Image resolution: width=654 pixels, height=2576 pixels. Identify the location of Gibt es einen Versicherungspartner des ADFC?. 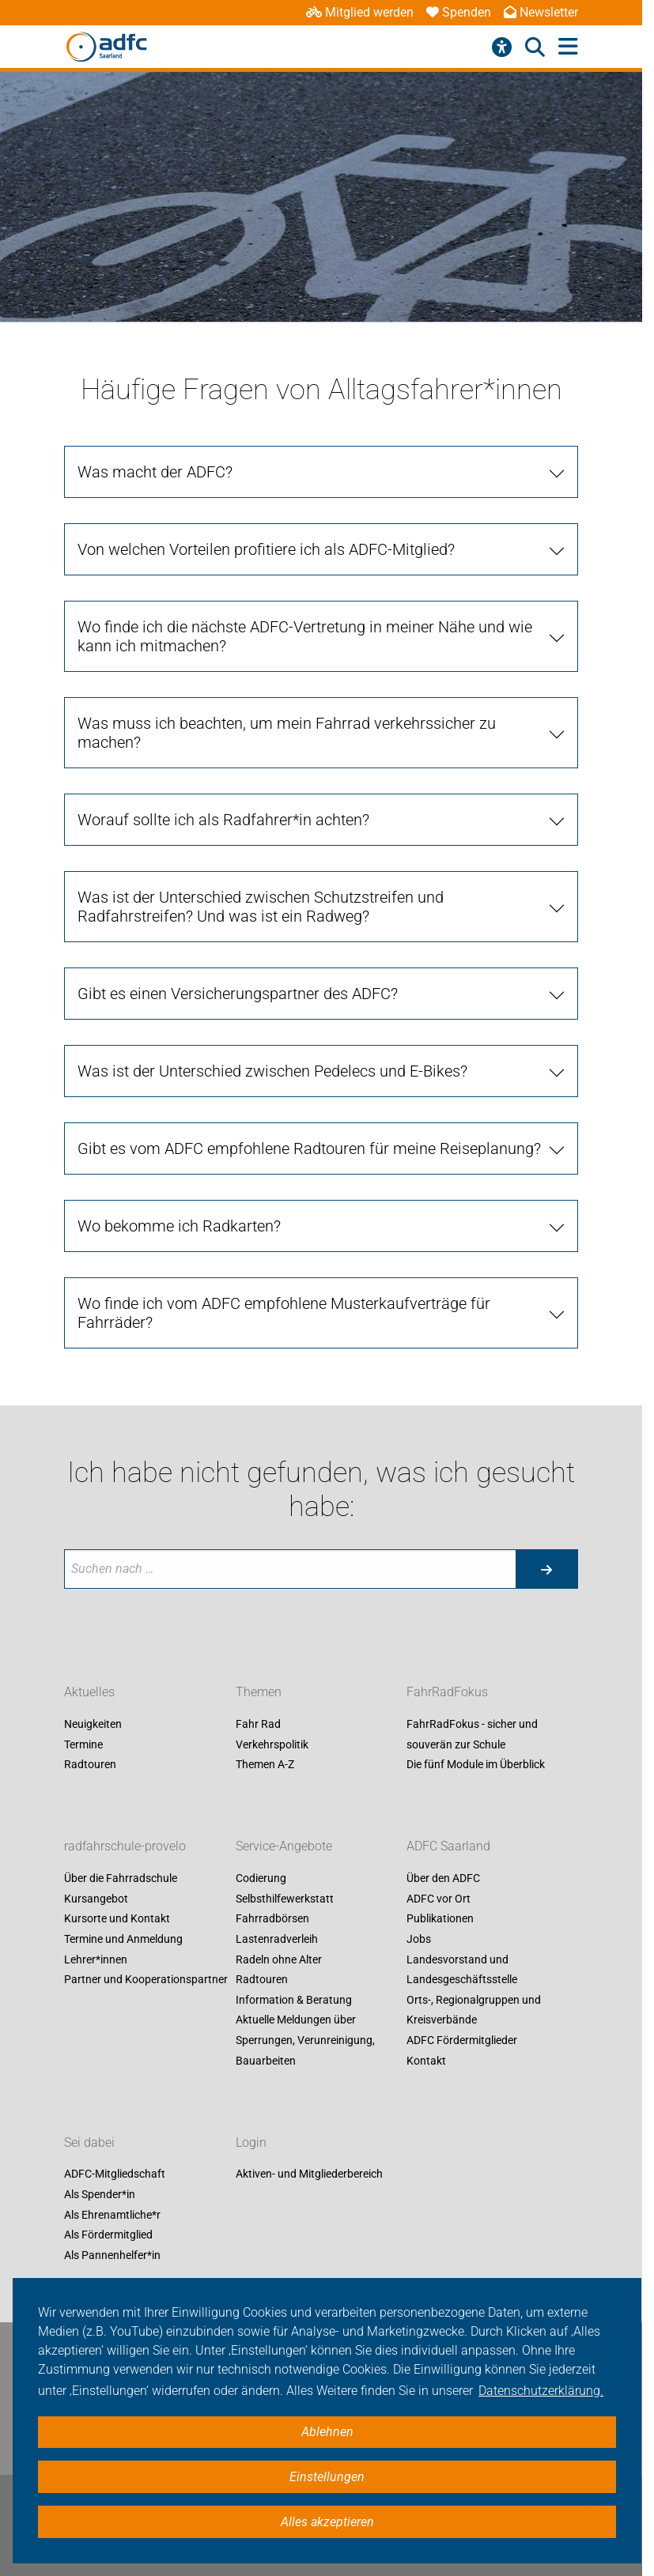
(237, 993).